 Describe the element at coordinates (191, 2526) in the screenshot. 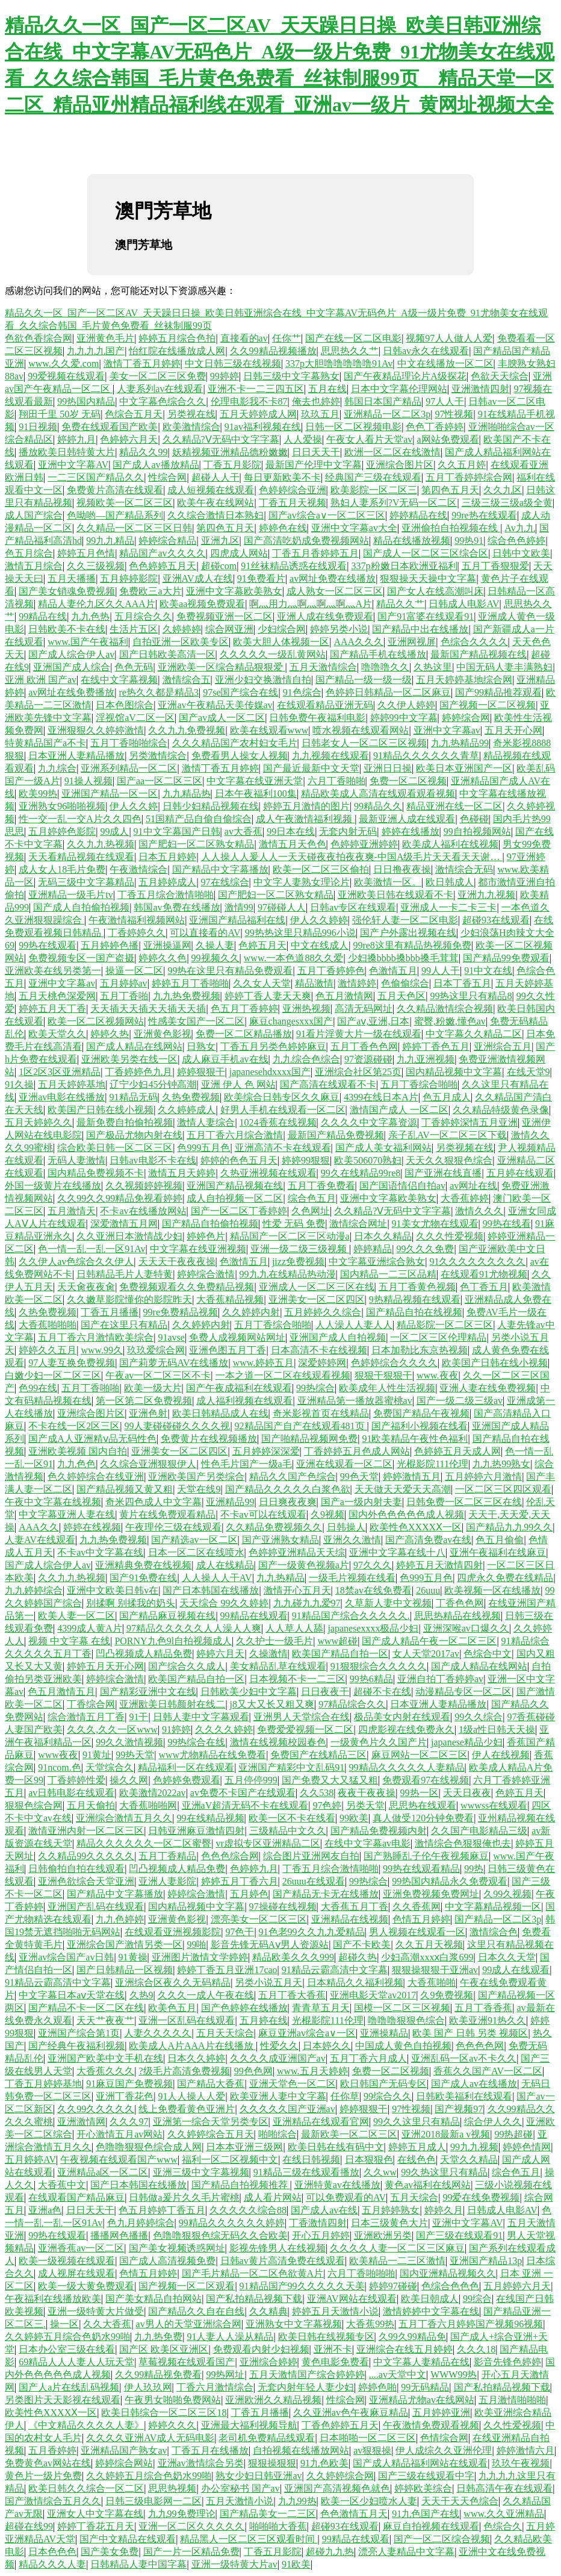

I see `亚洲一区二区久久久久久` at that location.